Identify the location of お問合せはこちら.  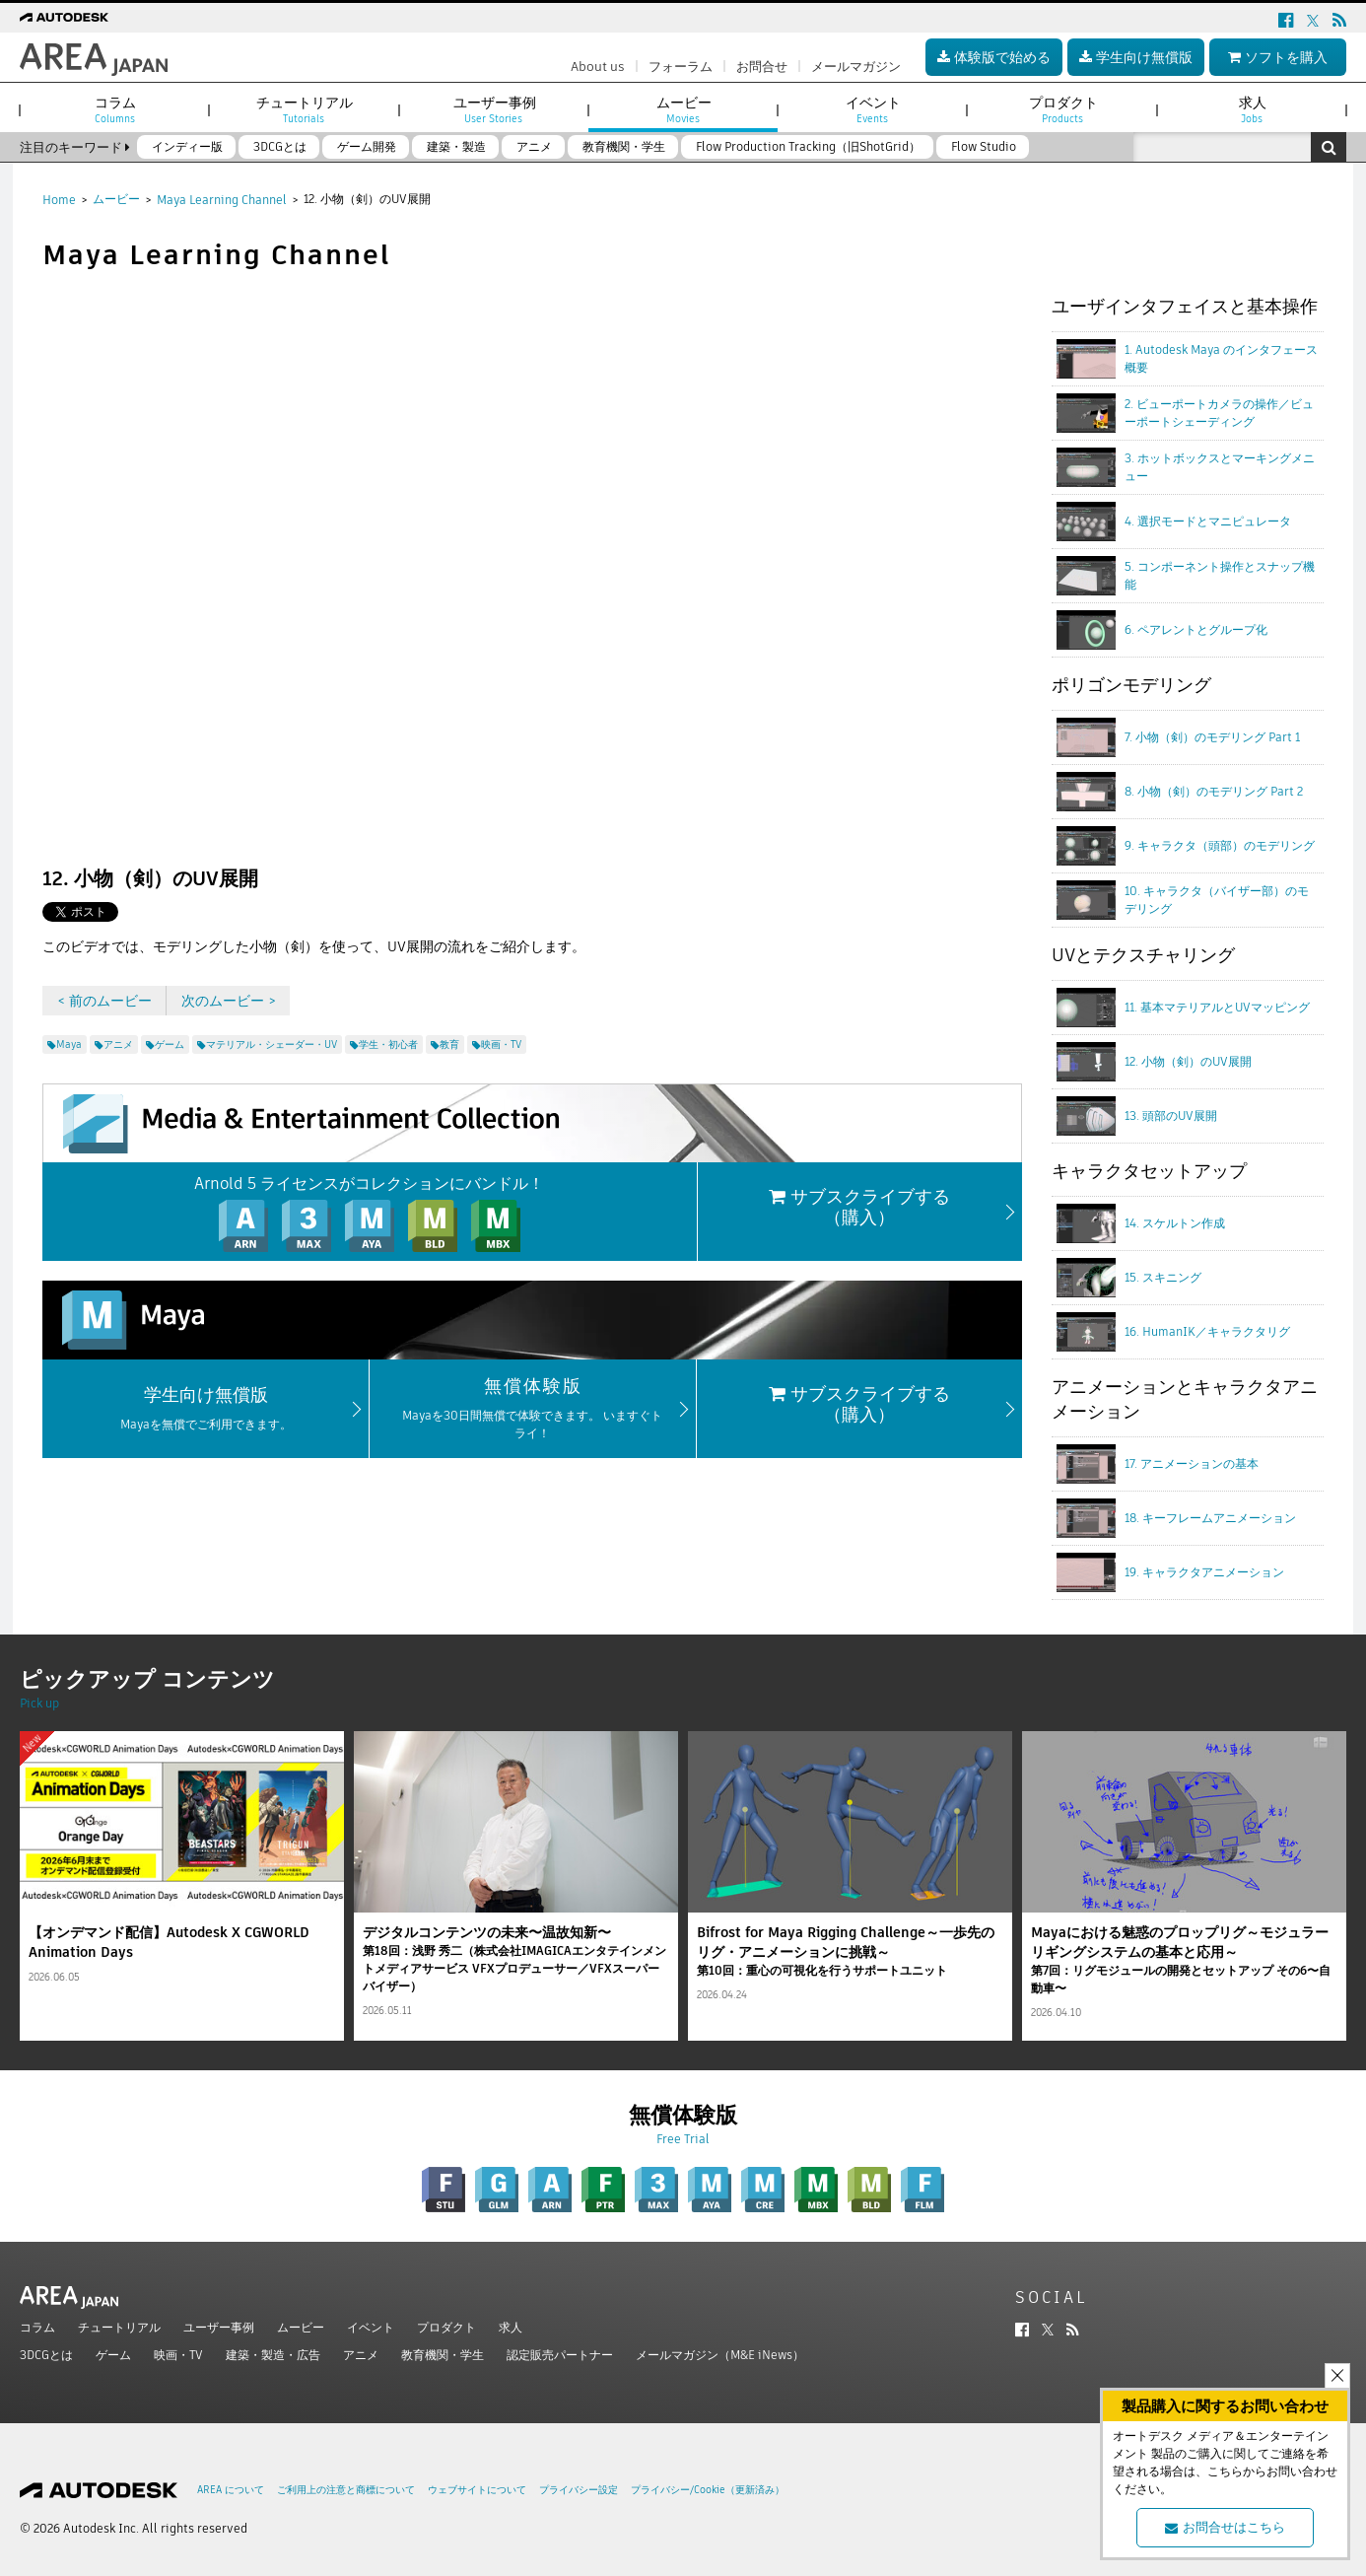
(1225, 2527).